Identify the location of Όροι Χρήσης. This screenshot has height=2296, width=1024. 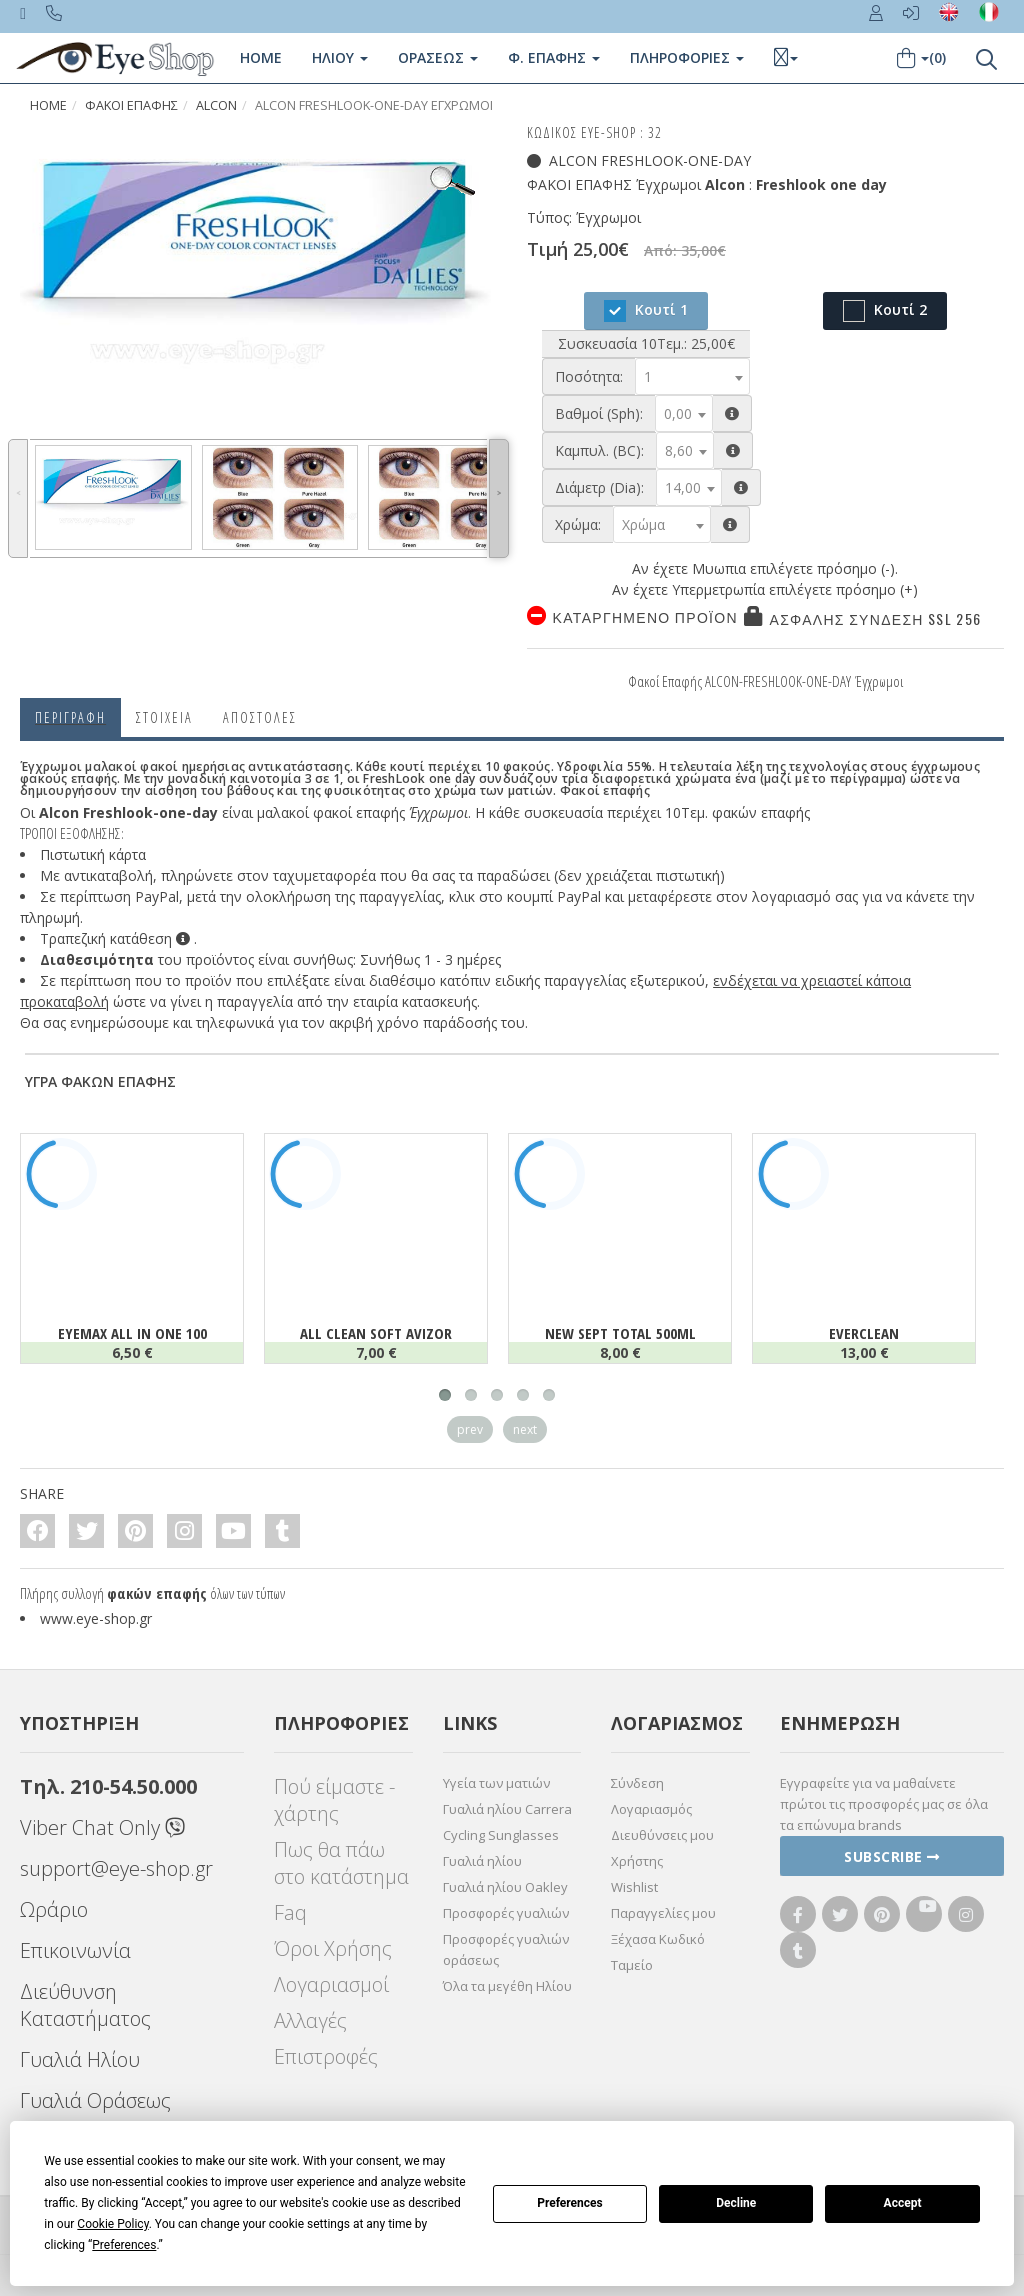
(333, 1948).